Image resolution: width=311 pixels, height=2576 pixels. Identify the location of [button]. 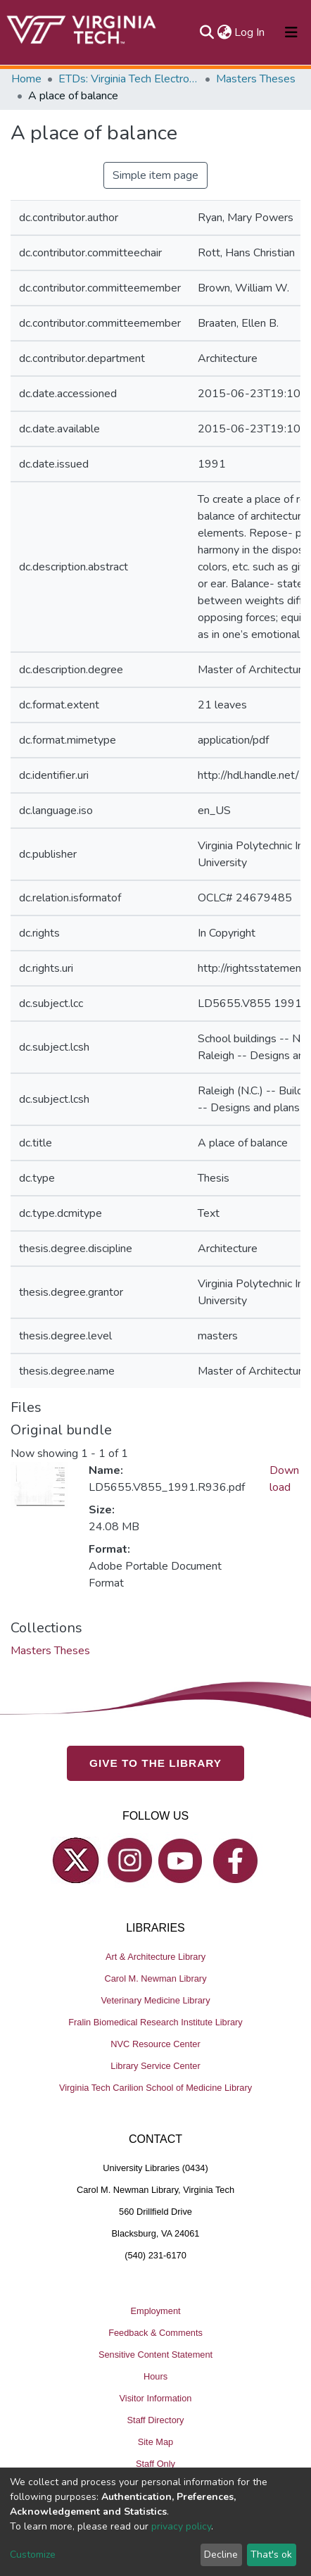
(224, 32).